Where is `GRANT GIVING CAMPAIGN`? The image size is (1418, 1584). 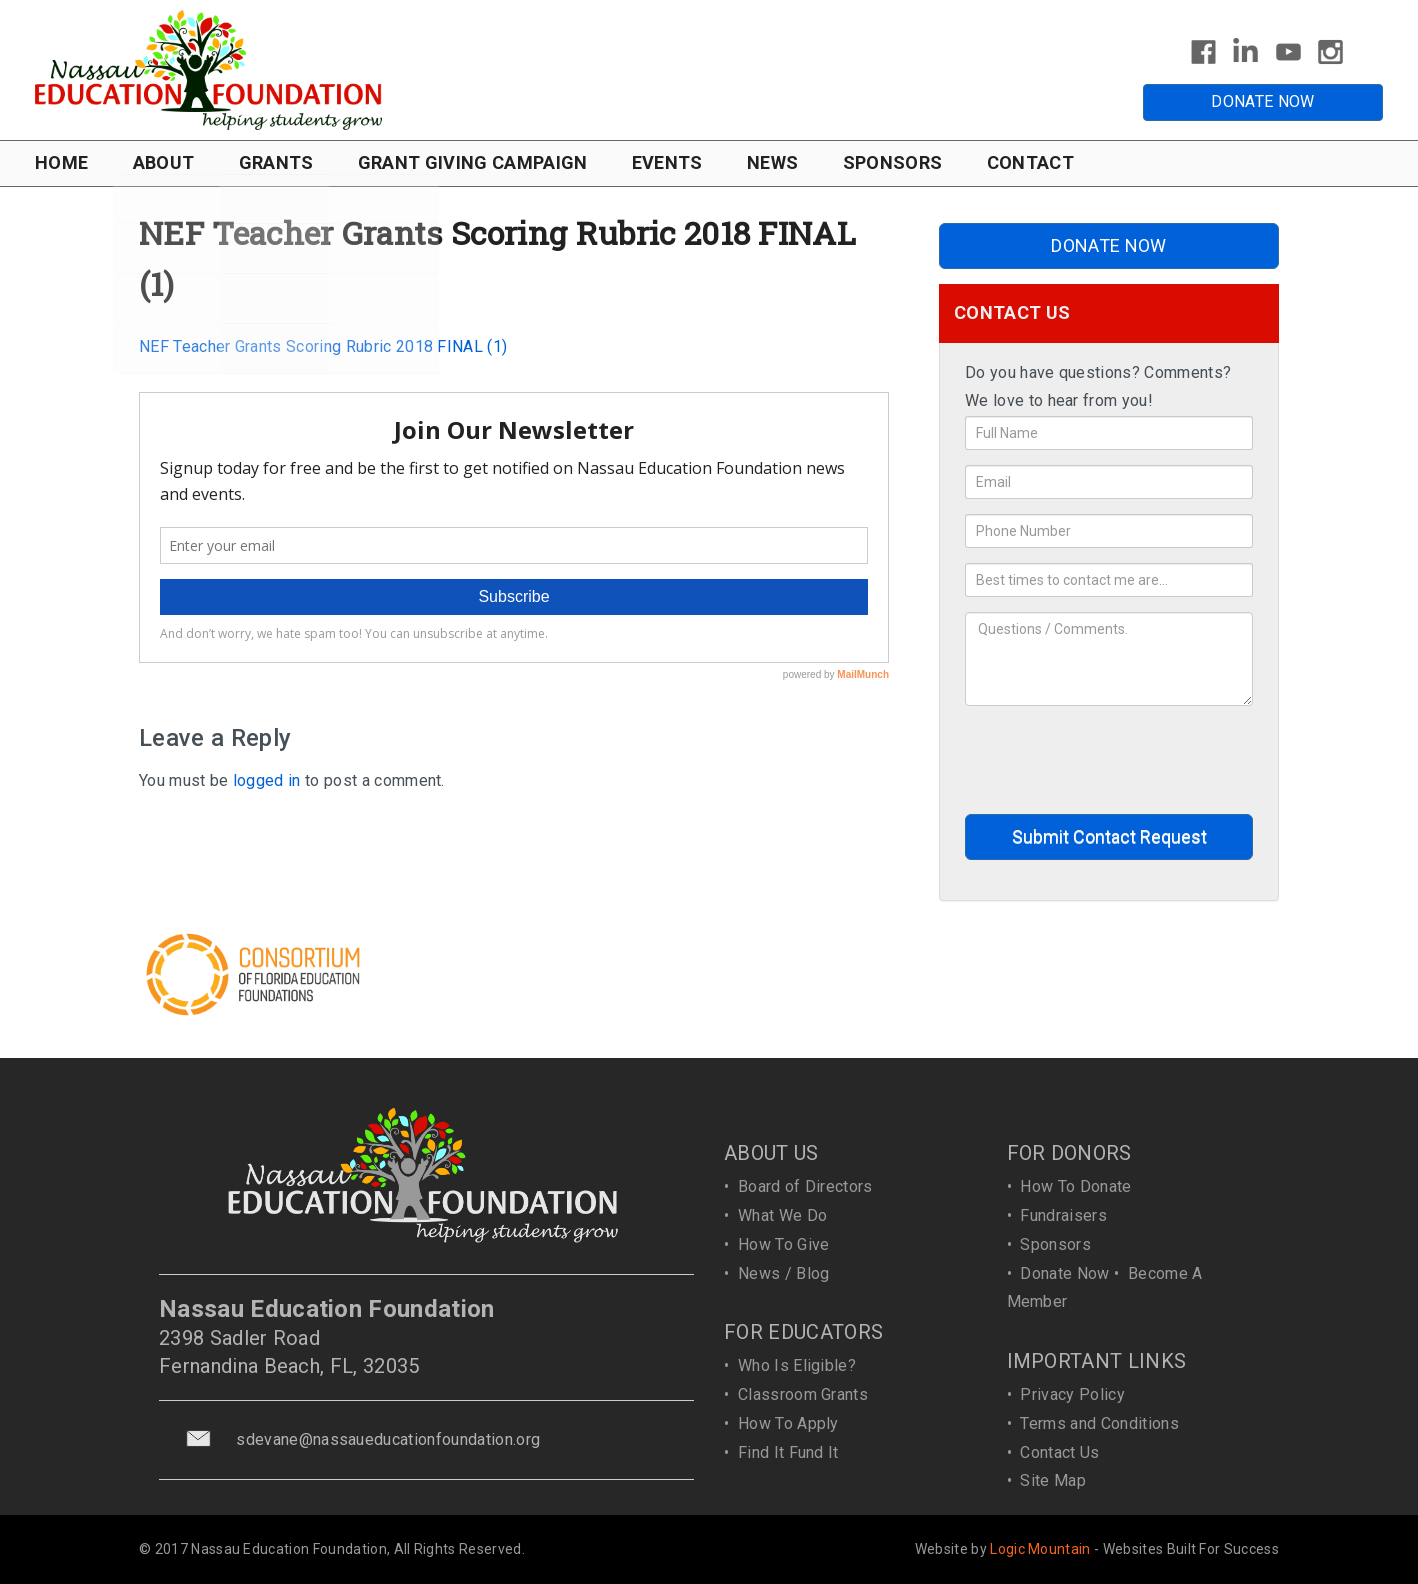
GRANT GIVING CAMPAIGN is located at coordinates (473, 162).